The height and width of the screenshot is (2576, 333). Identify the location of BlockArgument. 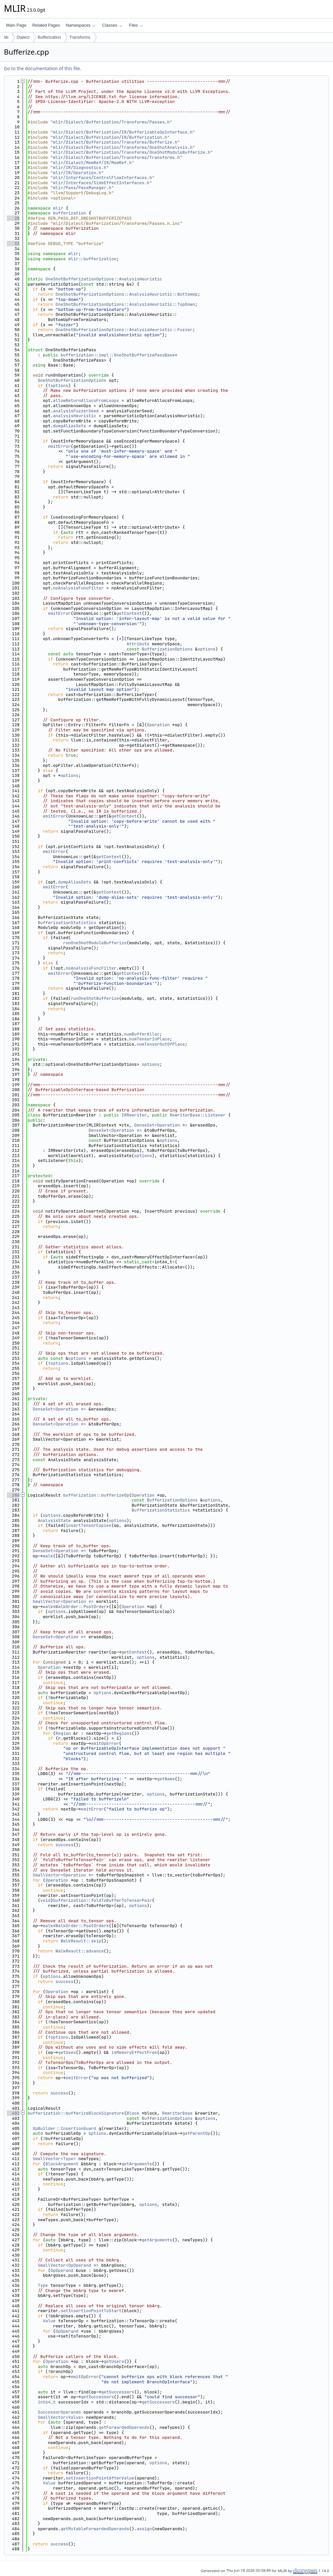
(62, 2164).